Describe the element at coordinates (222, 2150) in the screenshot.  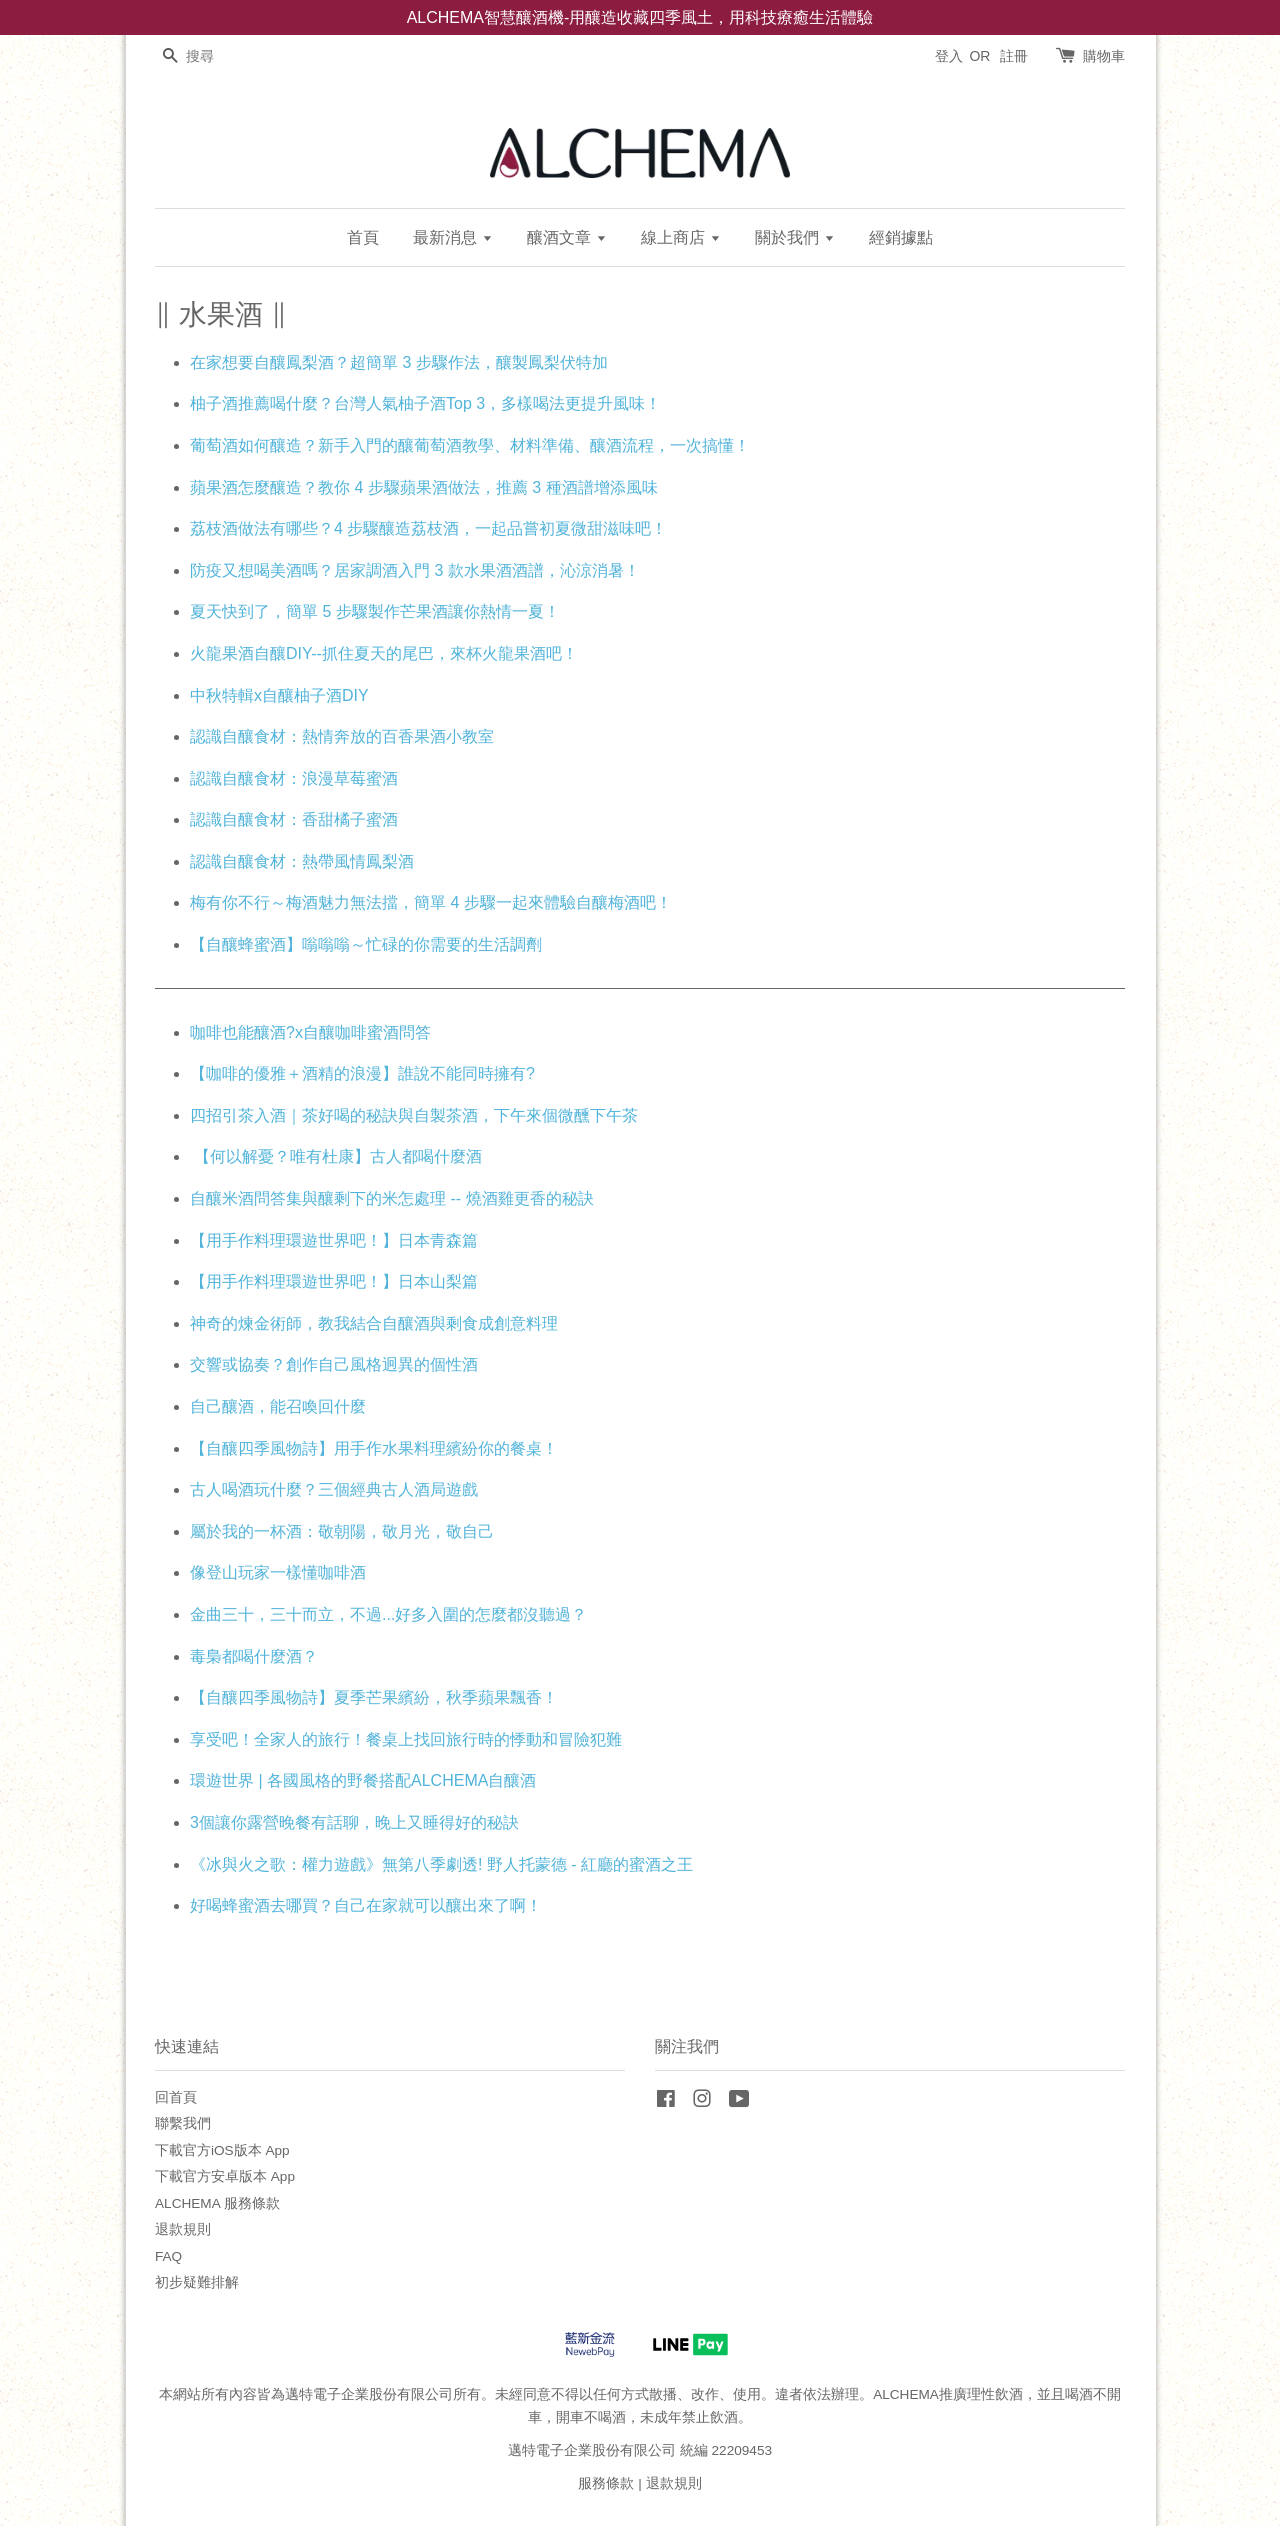
I see `下載官方iOS版本 App` at that location.